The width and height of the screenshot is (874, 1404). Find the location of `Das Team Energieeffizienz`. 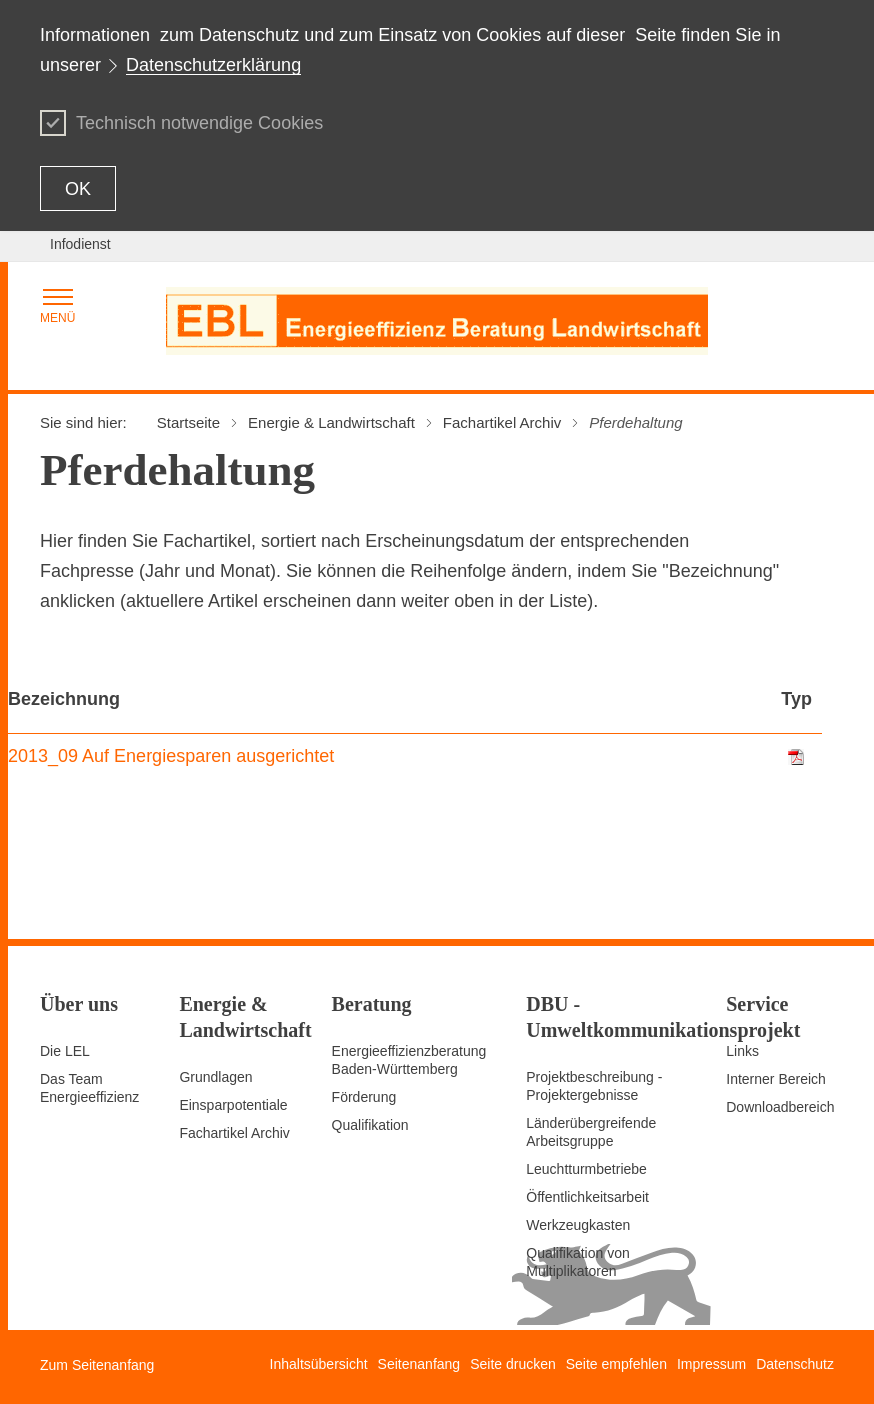

Das Team Energieeffizienz is located at coordinates (89, 1088).